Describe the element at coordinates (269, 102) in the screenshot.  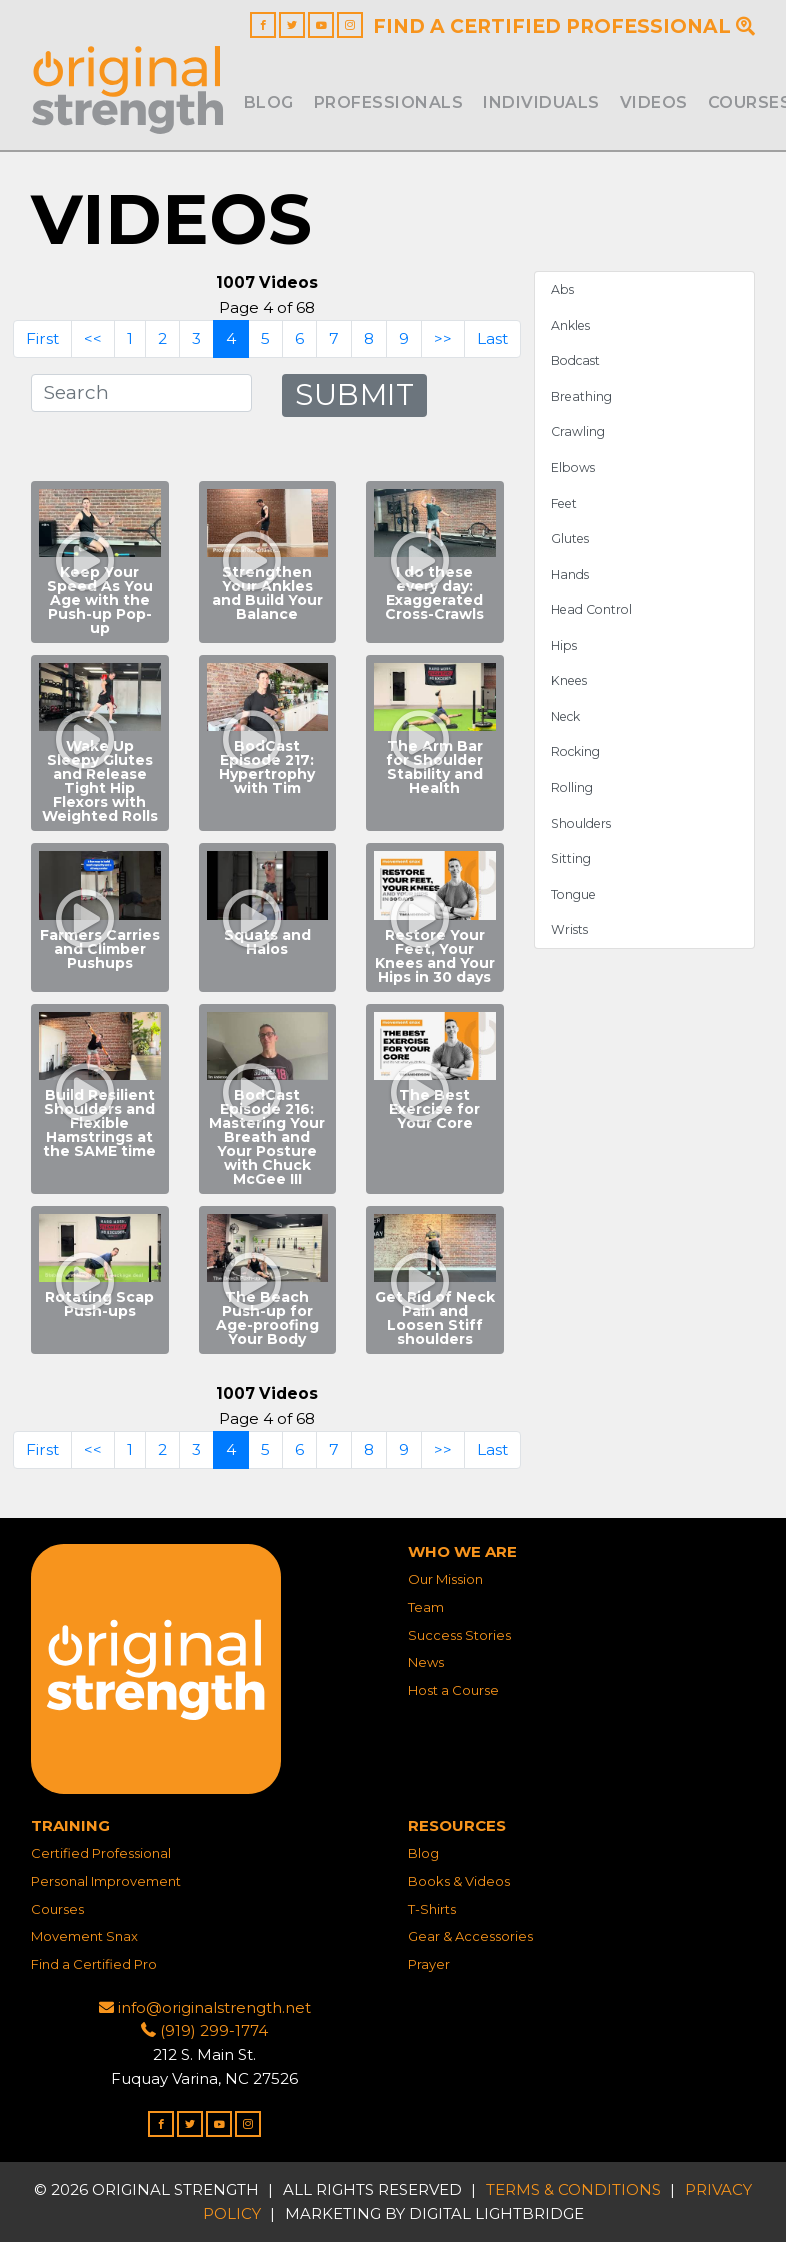
I see `Blog` at that location.